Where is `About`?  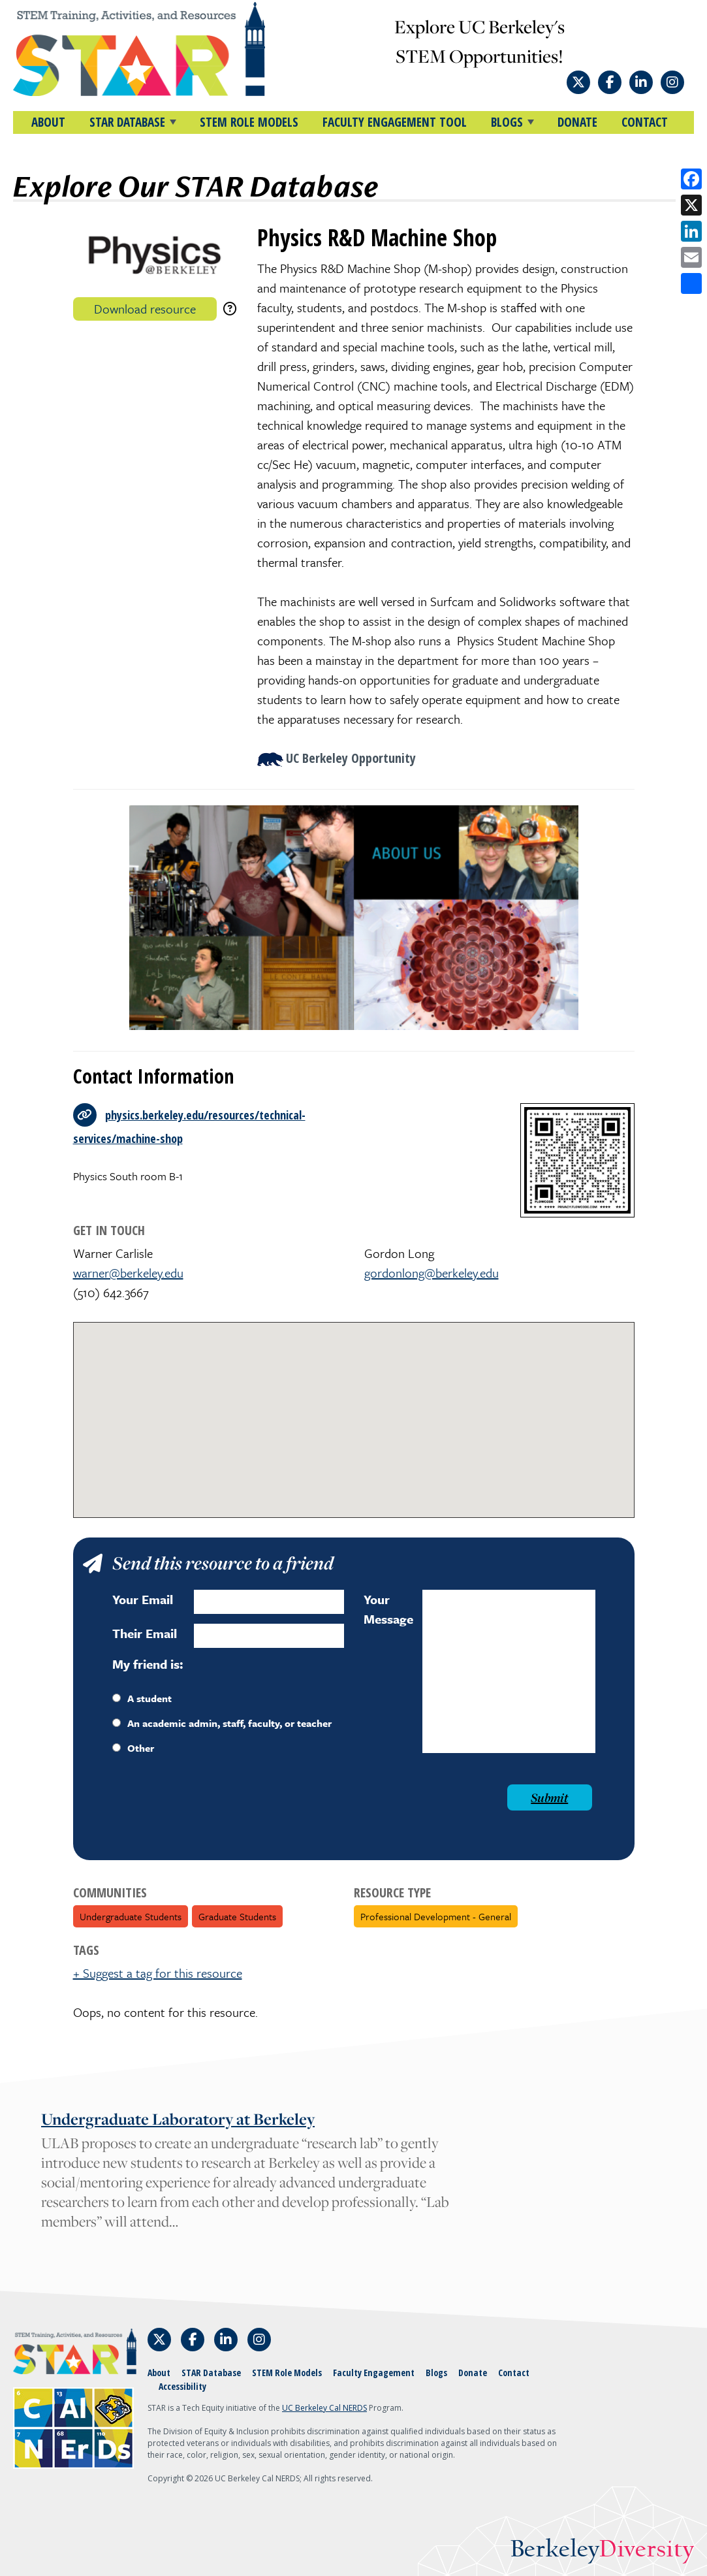
About is located at coordinates (48, 122).